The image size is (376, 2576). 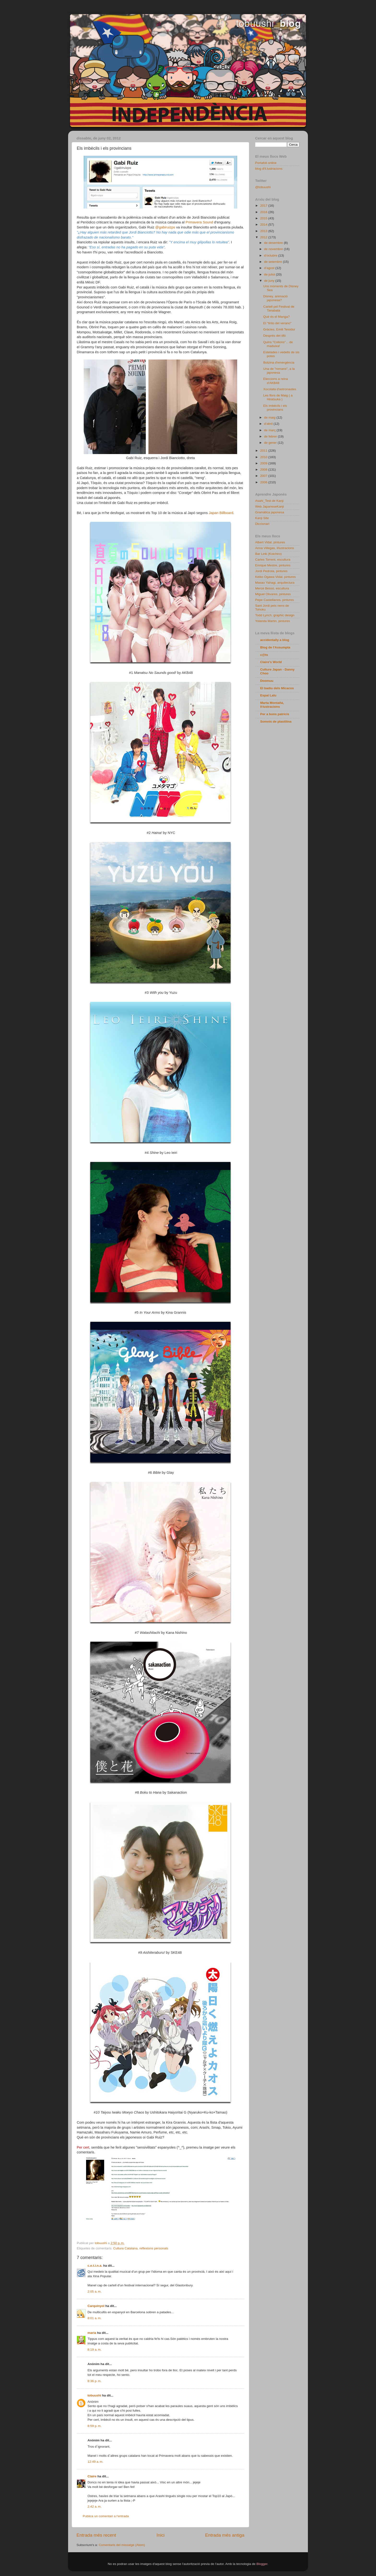 What do you see at coordinates (161, 2535) in the screenshot?
I see `Inici` at bounding box center [161, 2535].